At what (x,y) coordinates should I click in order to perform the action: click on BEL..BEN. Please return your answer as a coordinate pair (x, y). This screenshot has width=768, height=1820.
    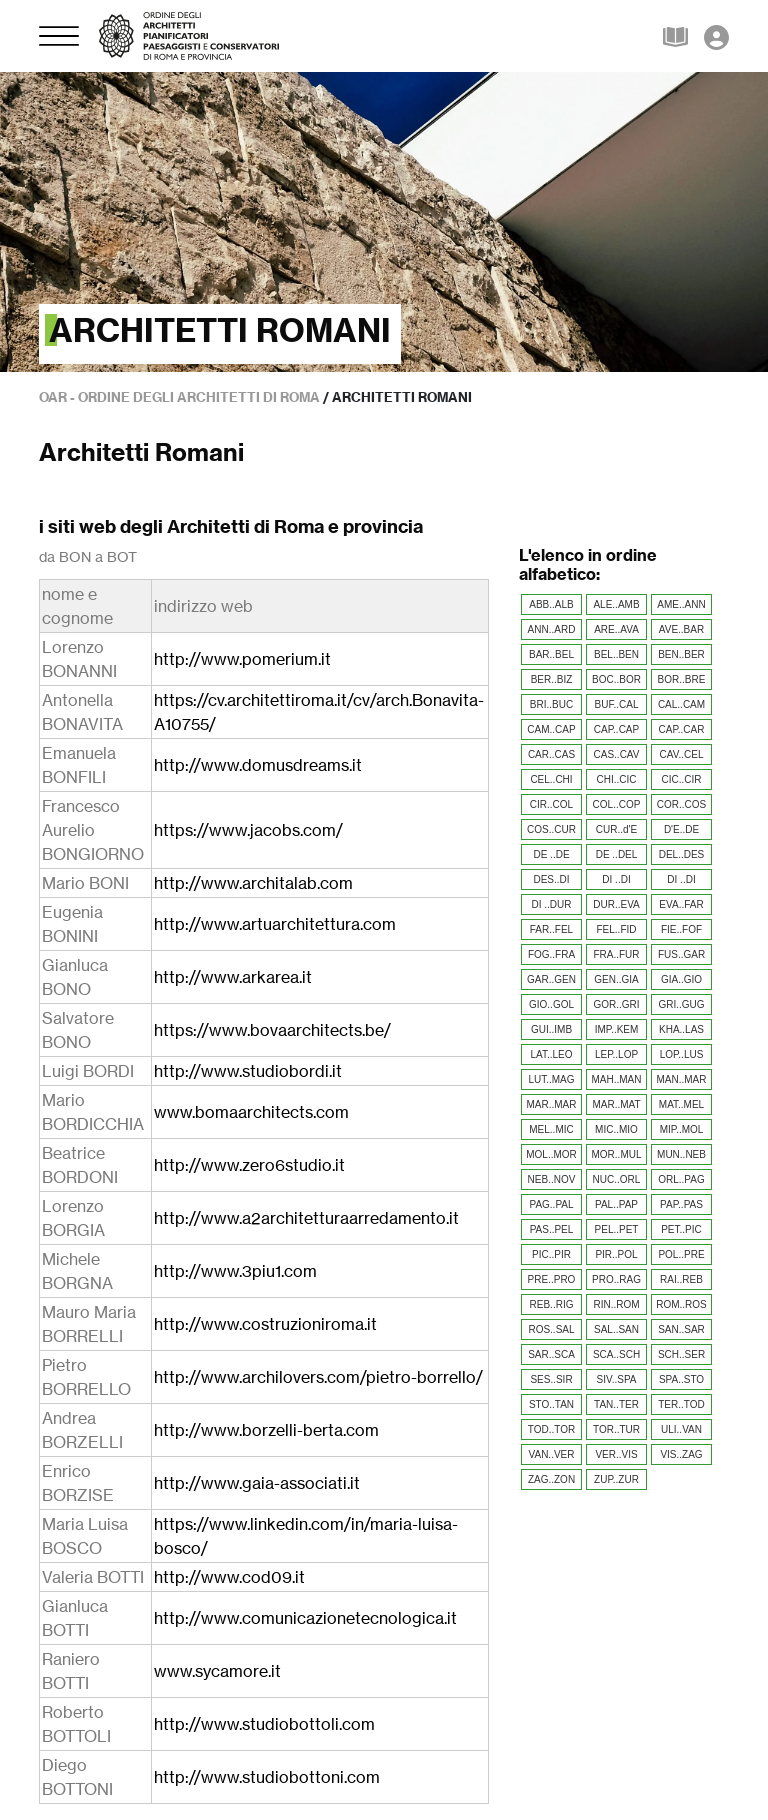
    Looking at the image, I should click on (616, 654).